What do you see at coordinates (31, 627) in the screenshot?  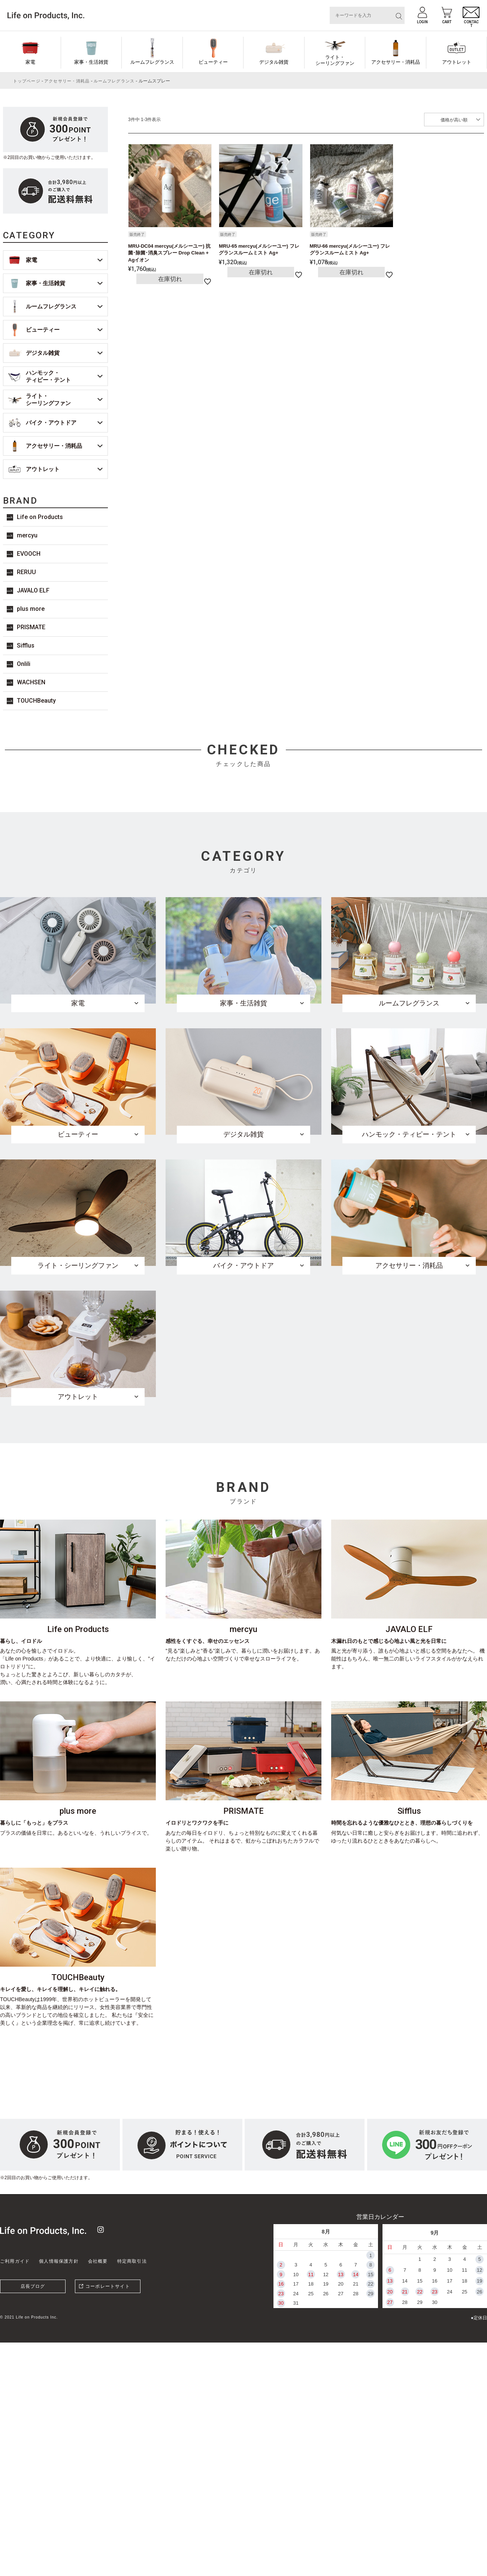 I see `PRISMATE` at bounding box center [31, 627].